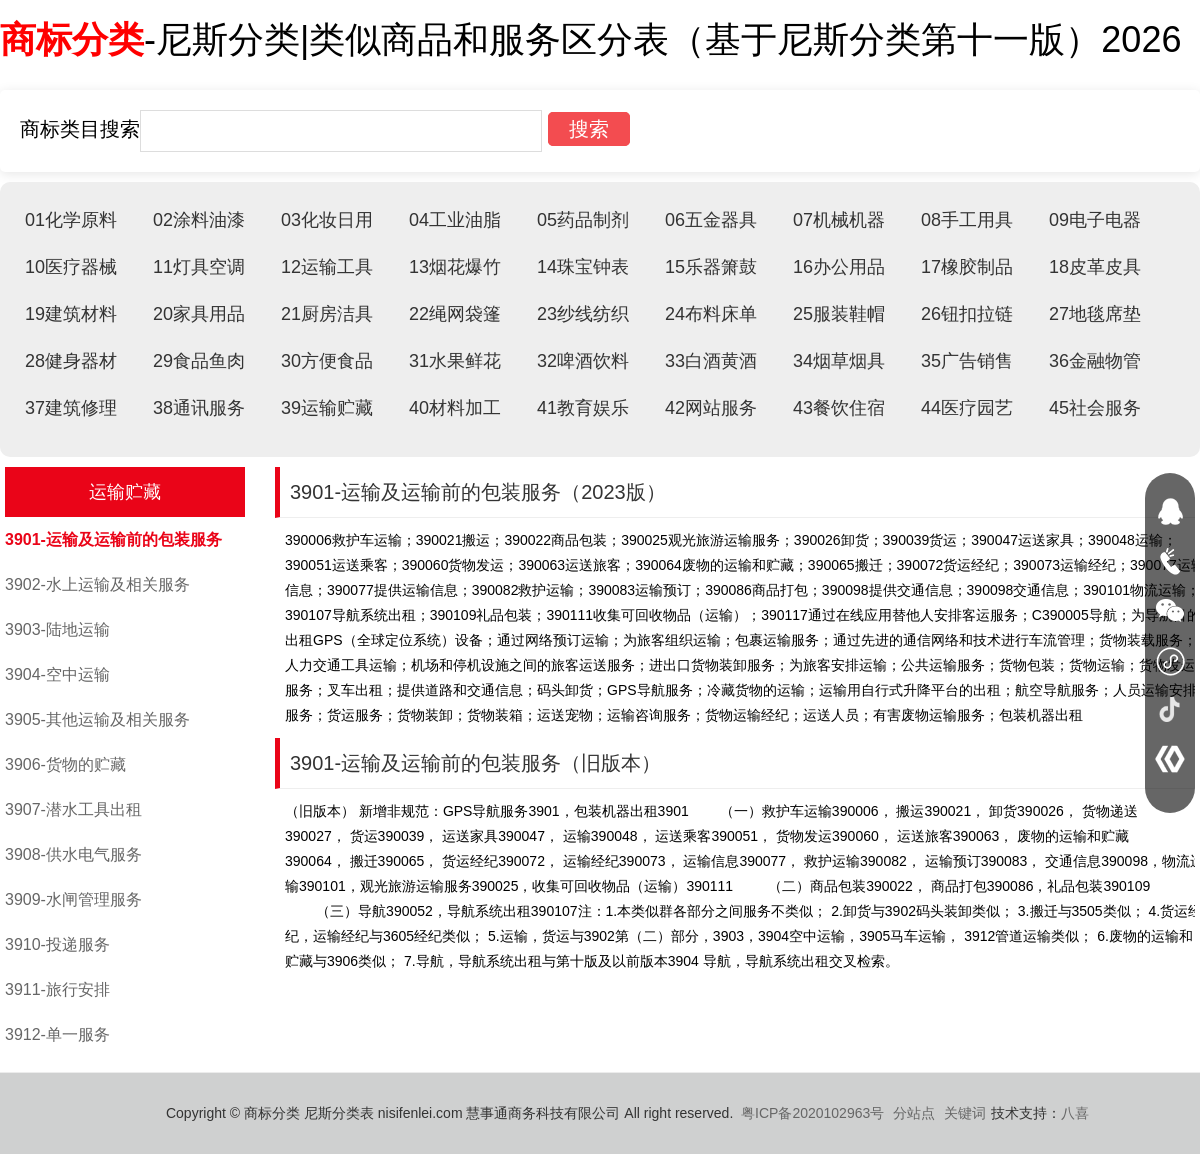 This screenshot has width=1200, height=1154. Describe the element at coordinates (199, 267) in the screenshot. I see `11灯具空调` at that location.